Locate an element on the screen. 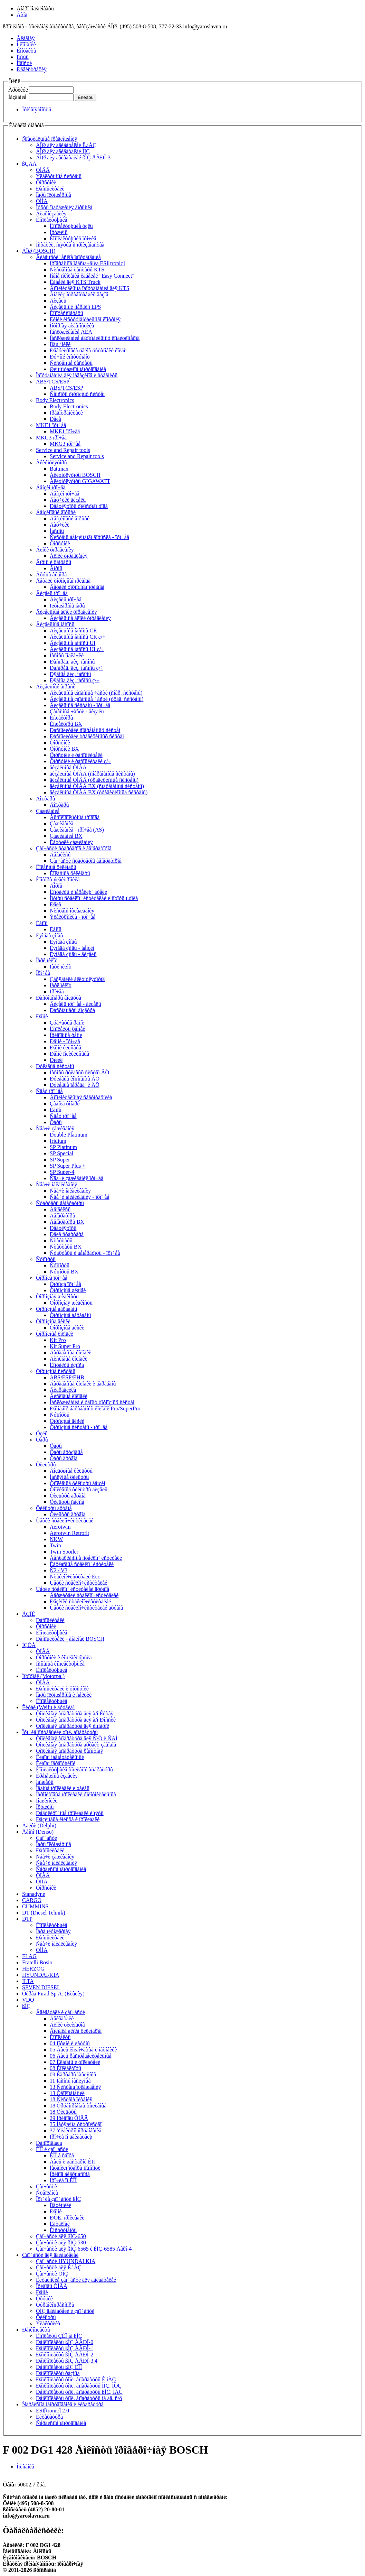 Image resolution: width=365 pixels, height=2576 pixels. Ïàðû ïëóíæåðíûå è ñåêöèè is located at coordinates (64, 1695).